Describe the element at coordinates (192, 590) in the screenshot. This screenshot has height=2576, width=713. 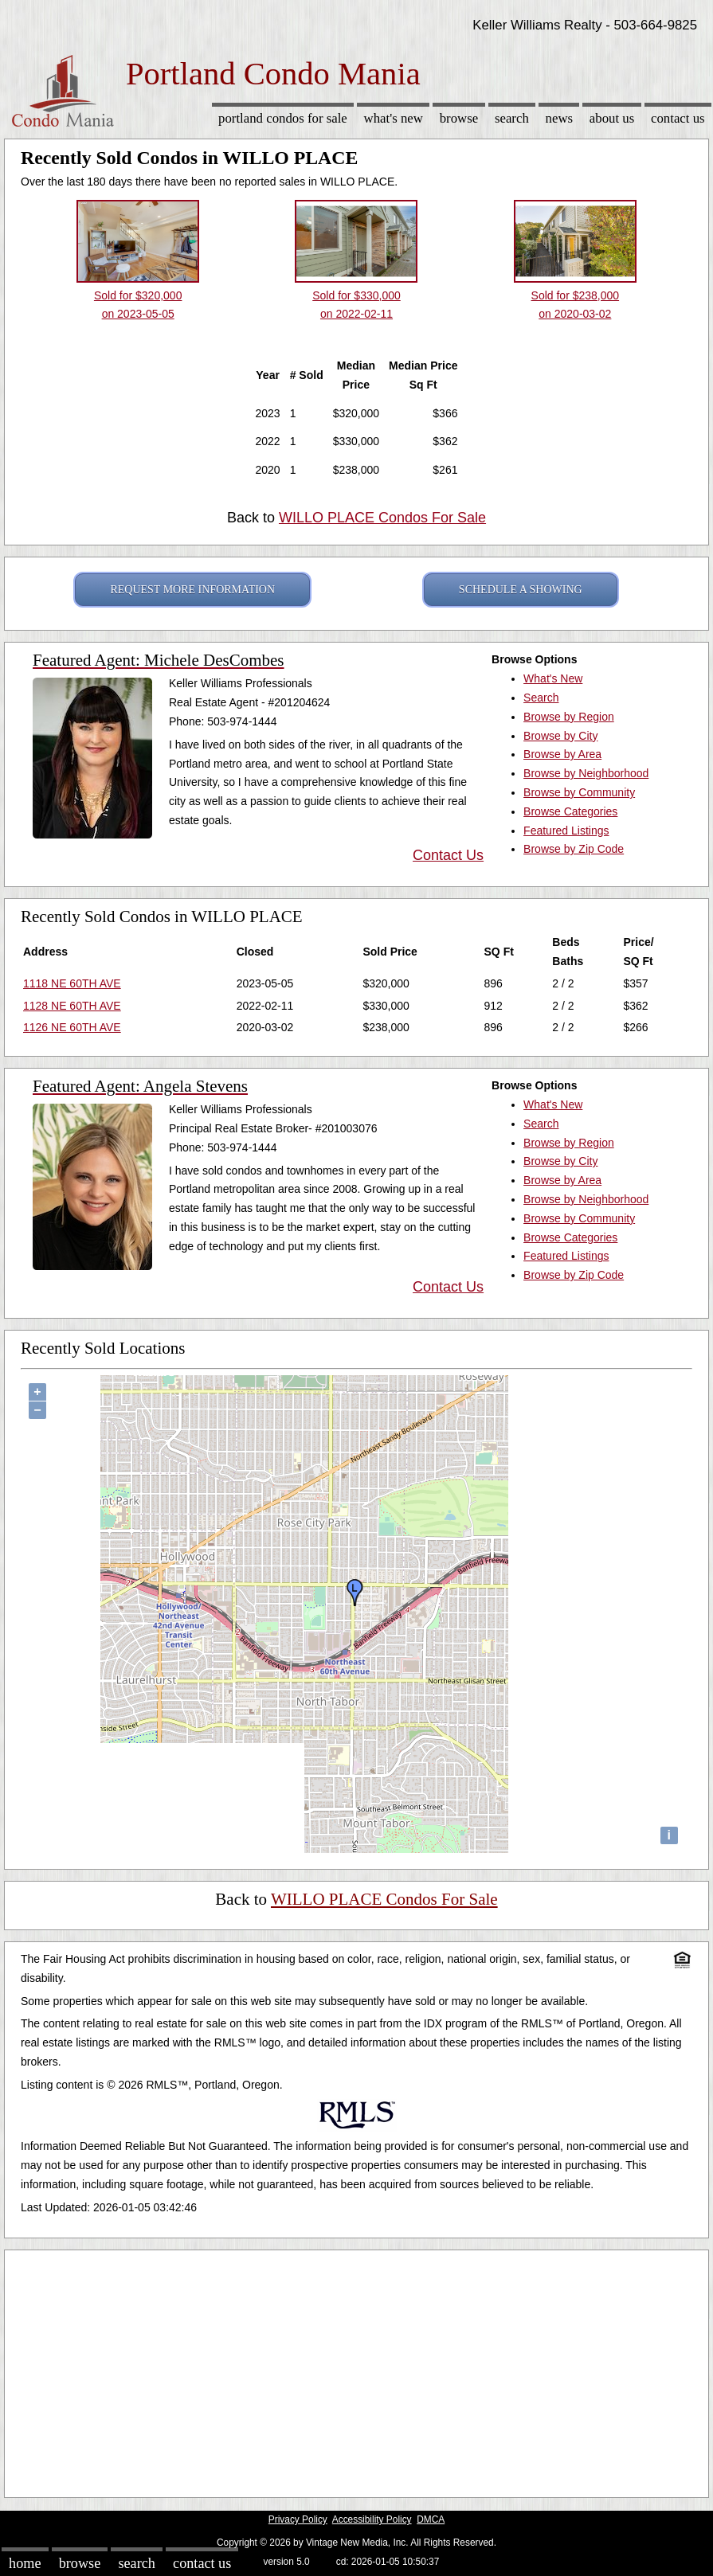
I see `REQUEST MORE INFORMATION` at that location.